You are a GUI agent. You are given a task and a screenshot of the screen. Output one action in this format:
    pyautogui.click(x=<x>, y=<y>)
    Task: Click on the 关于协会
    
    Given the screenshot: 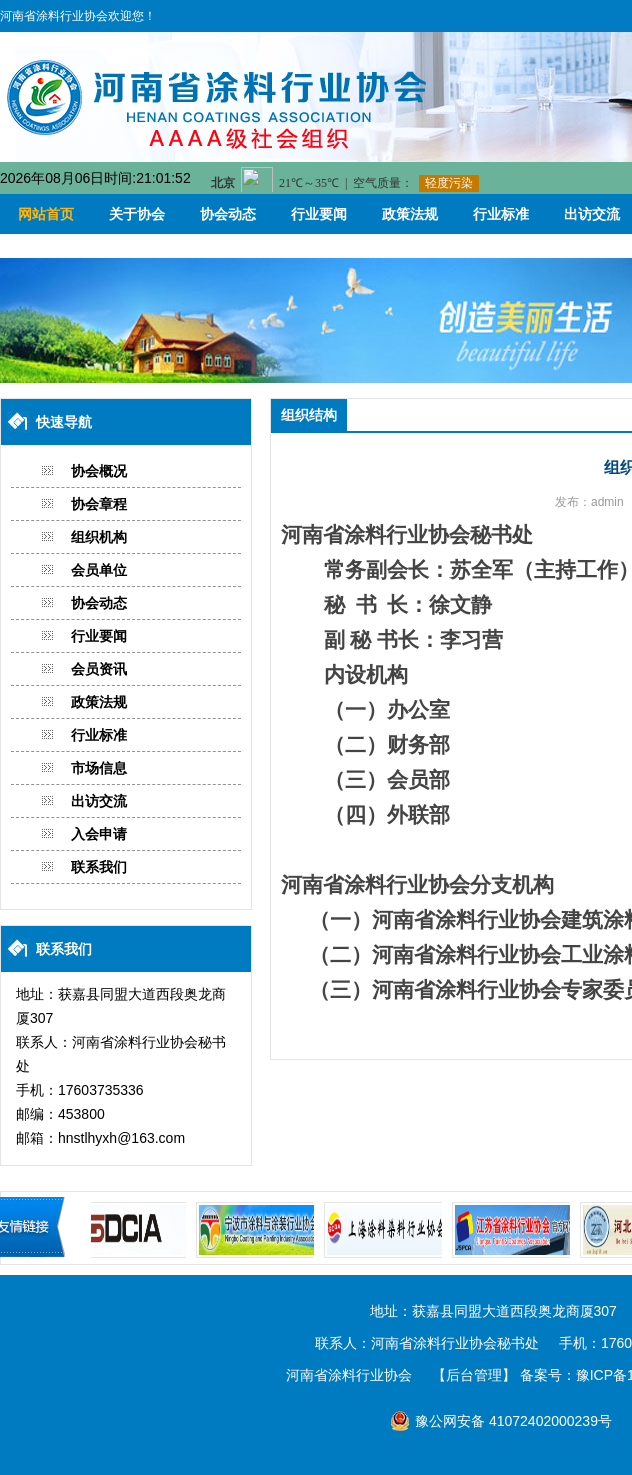 What is the action you would take?
    pyautogui.click(x=137, y=214)
    